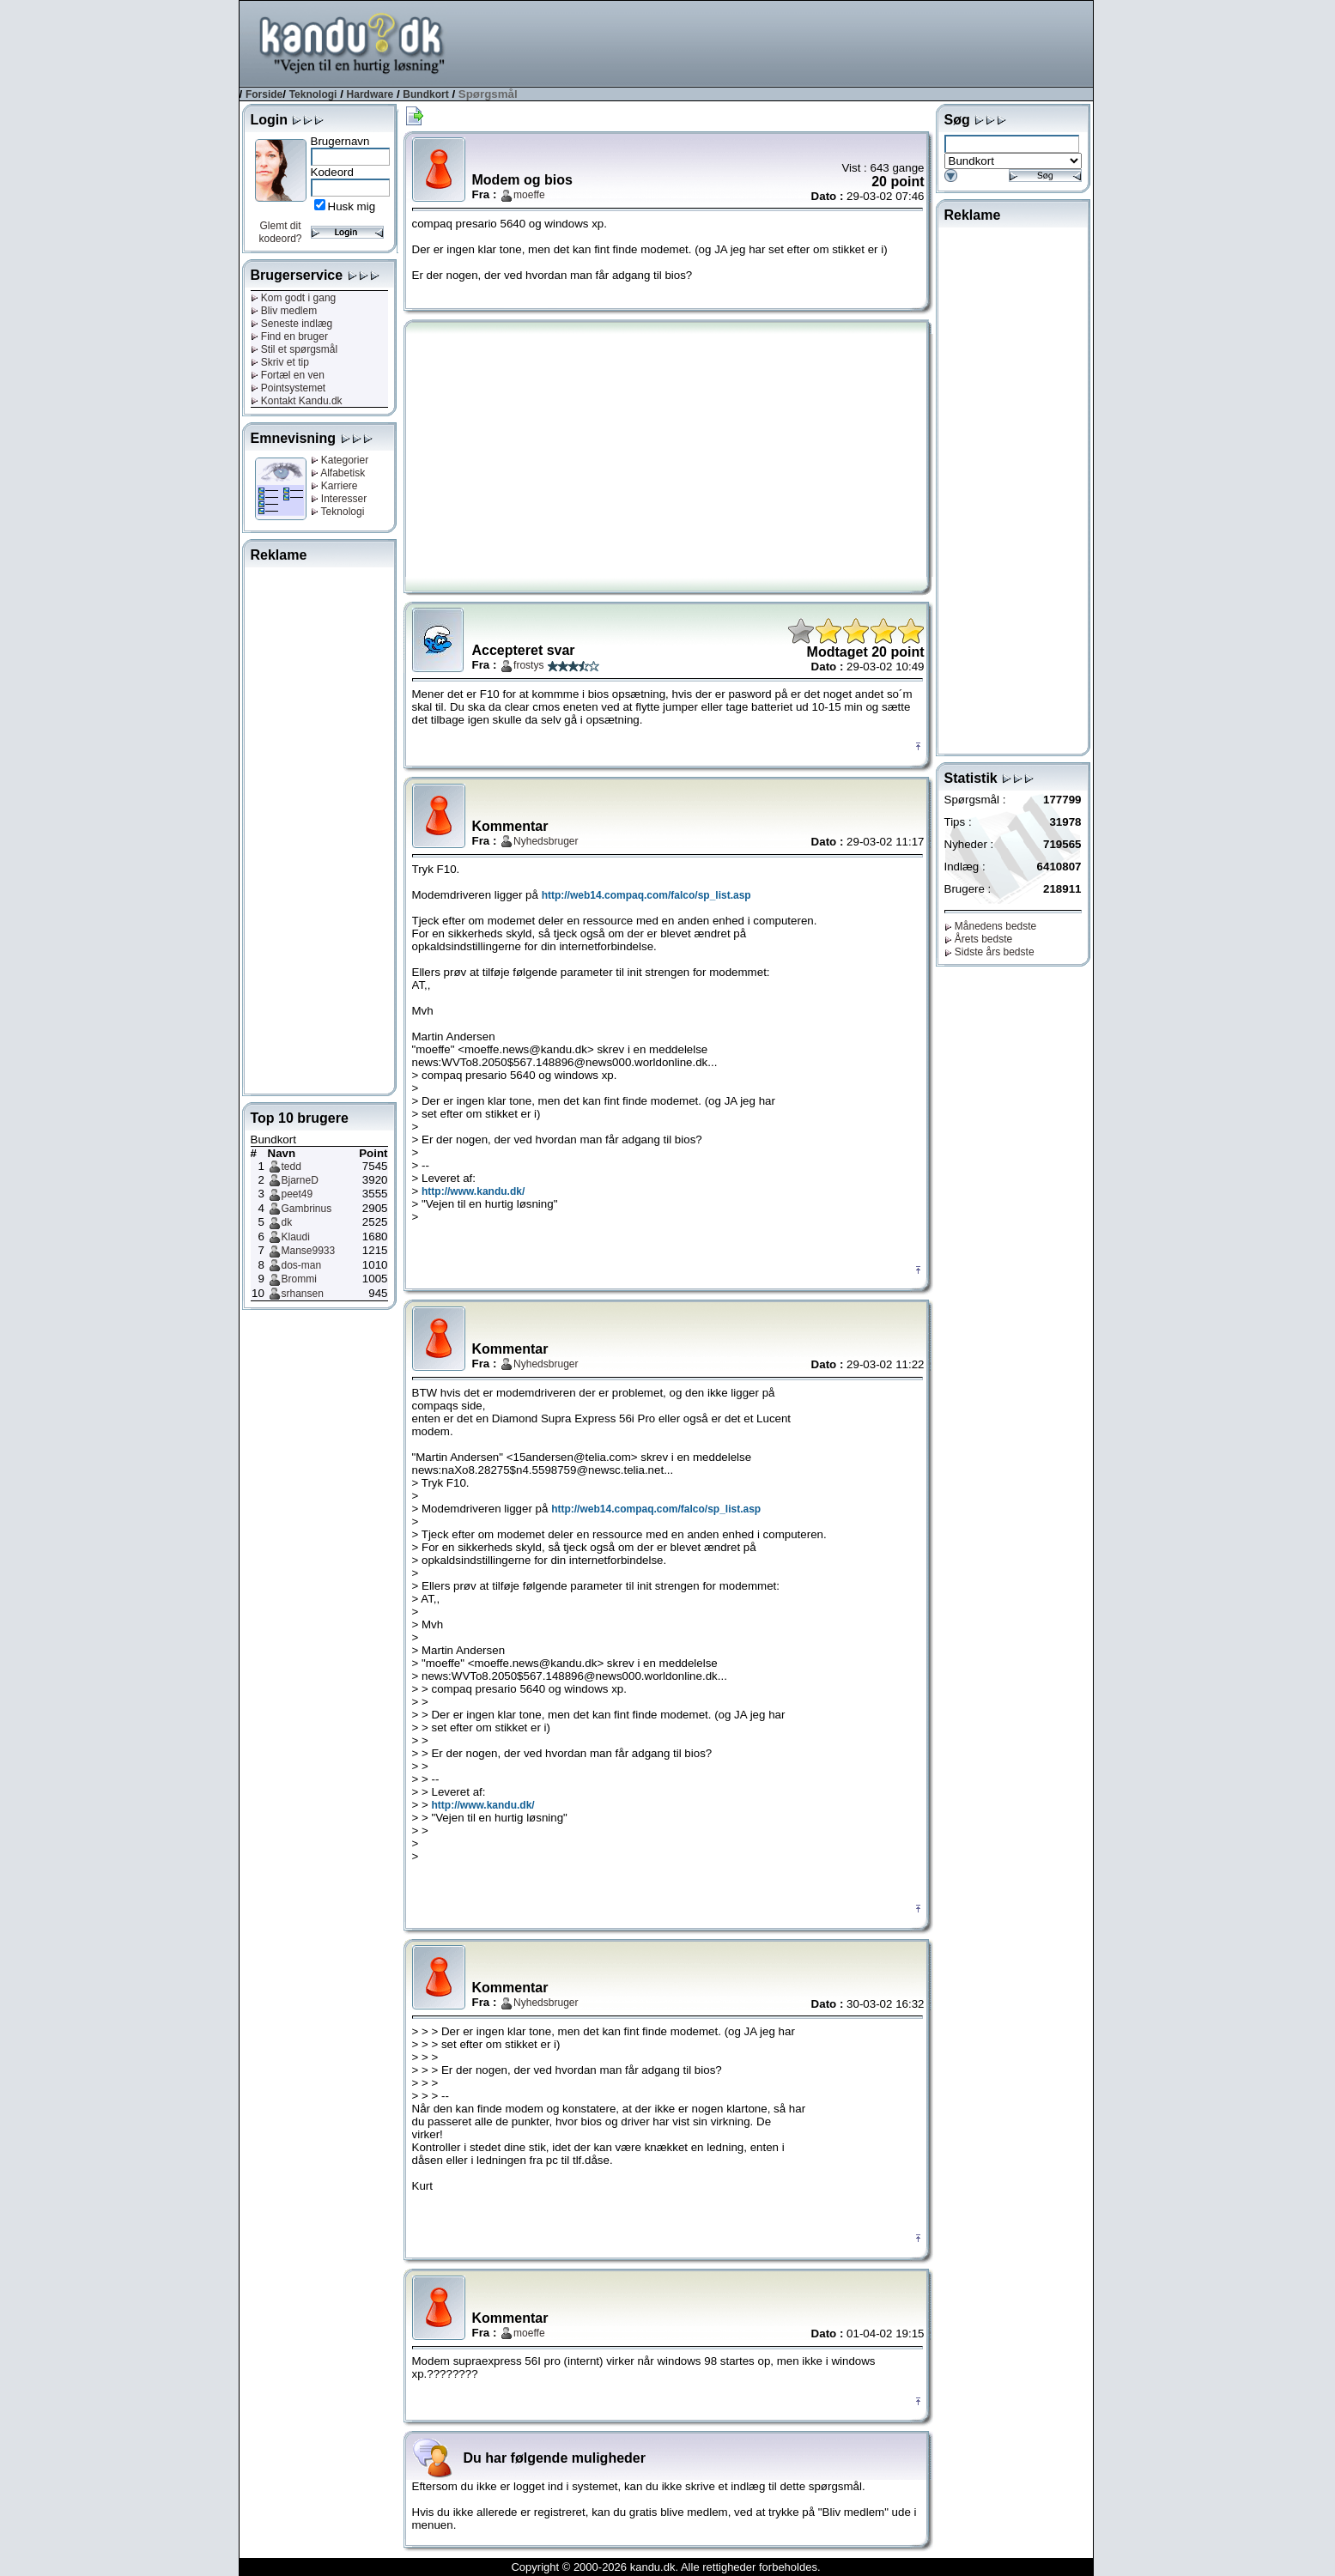 This screenshot has width=1335, height=2576. Describe the element at coordinates (264, 94) in the screenshot. I see `Forside` at that location.